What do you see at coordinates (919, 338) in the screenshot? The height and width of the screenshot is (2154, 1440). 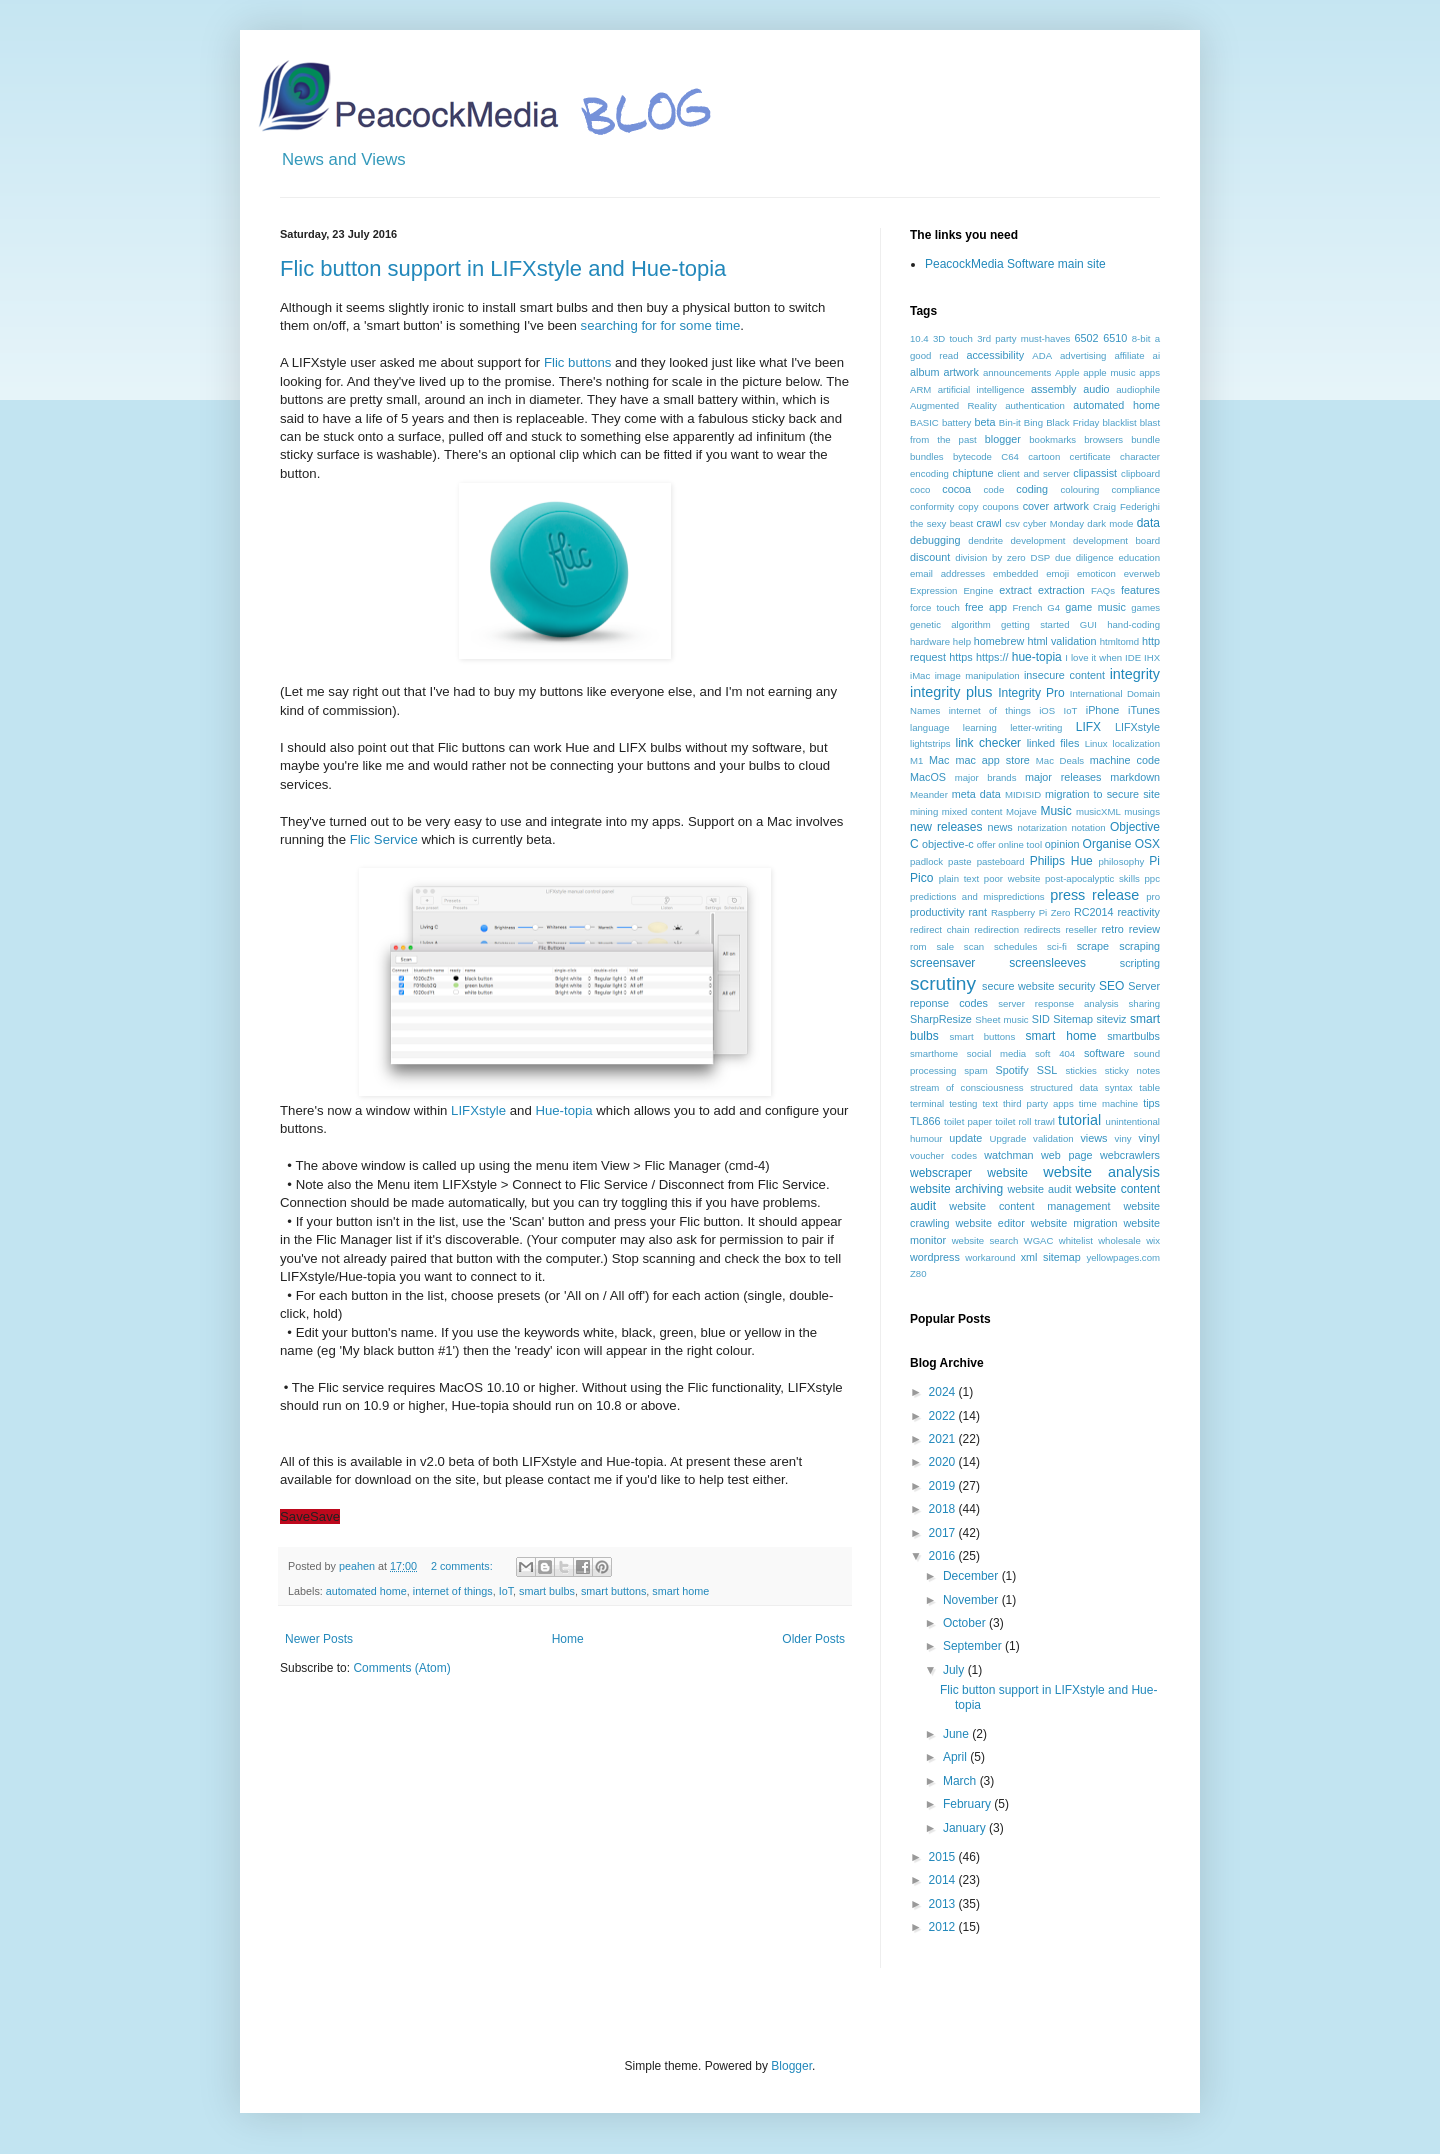 I see `10.4` at bounding box center [919, 338].